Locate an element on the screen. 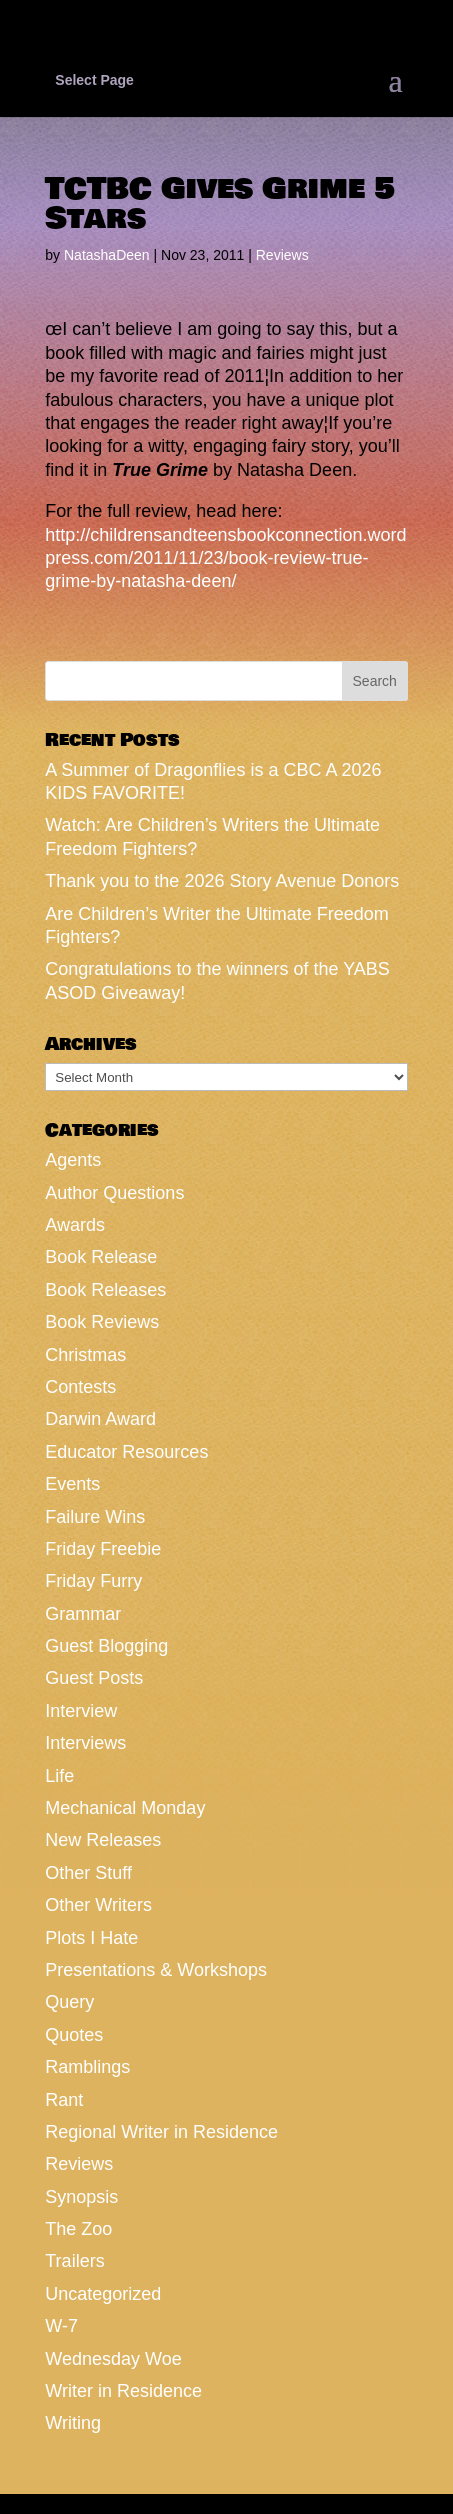 This screenshot has width=453, height=2514. Other Writers is located at coordinates (98, 1905).